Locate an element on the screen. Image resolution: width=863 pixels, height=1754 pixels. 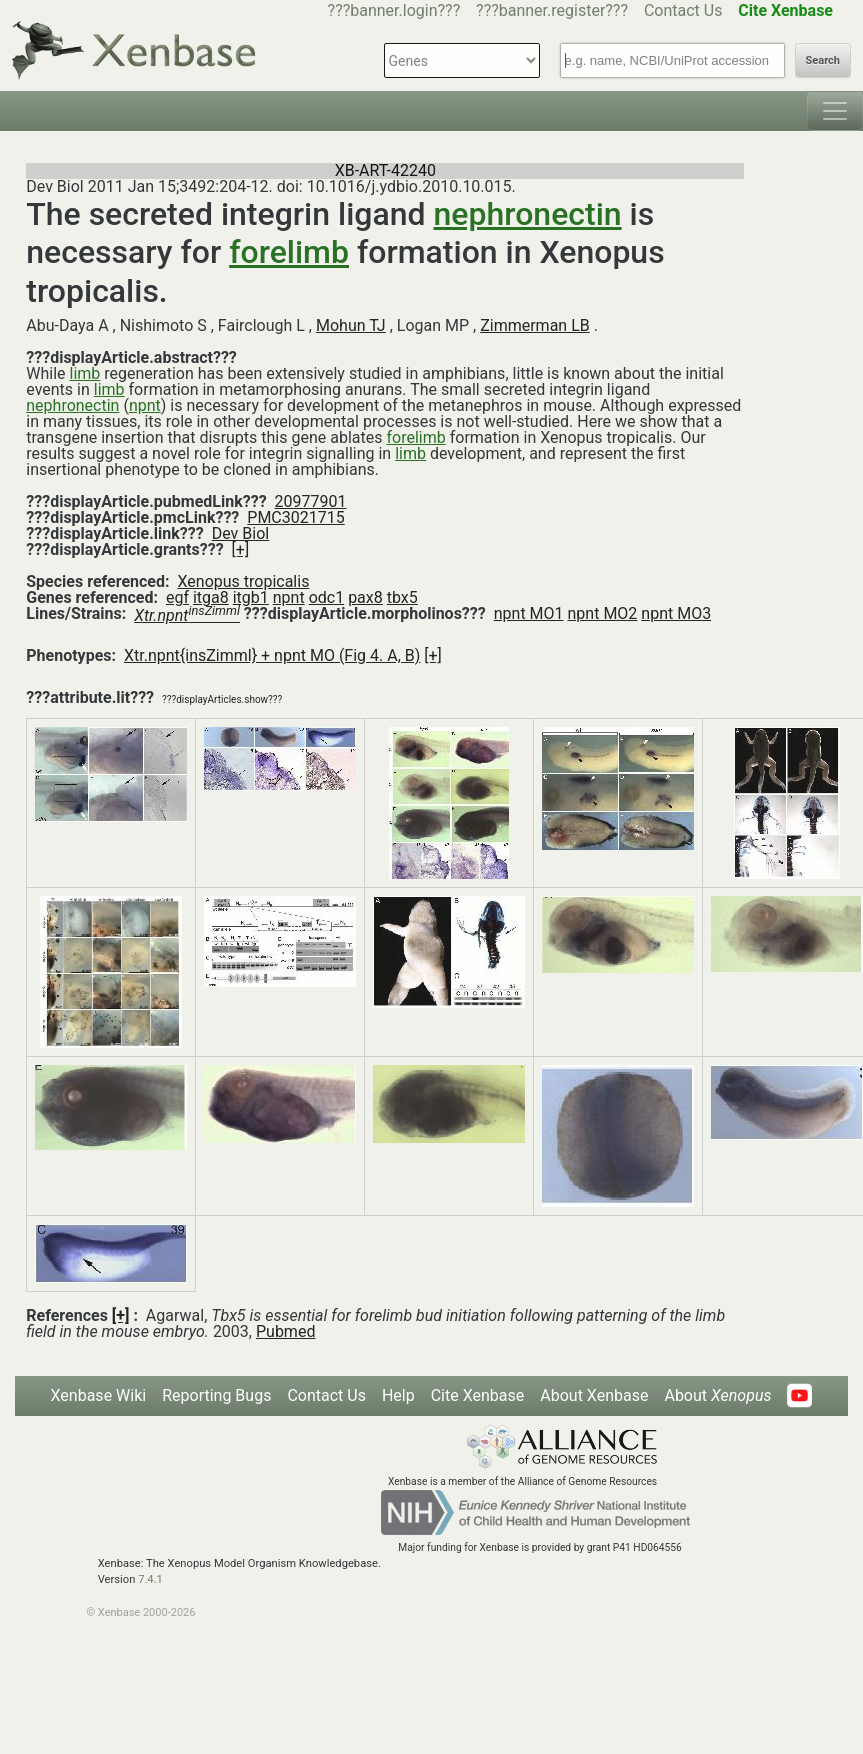
itga8 is located at coordinates (211, 597).